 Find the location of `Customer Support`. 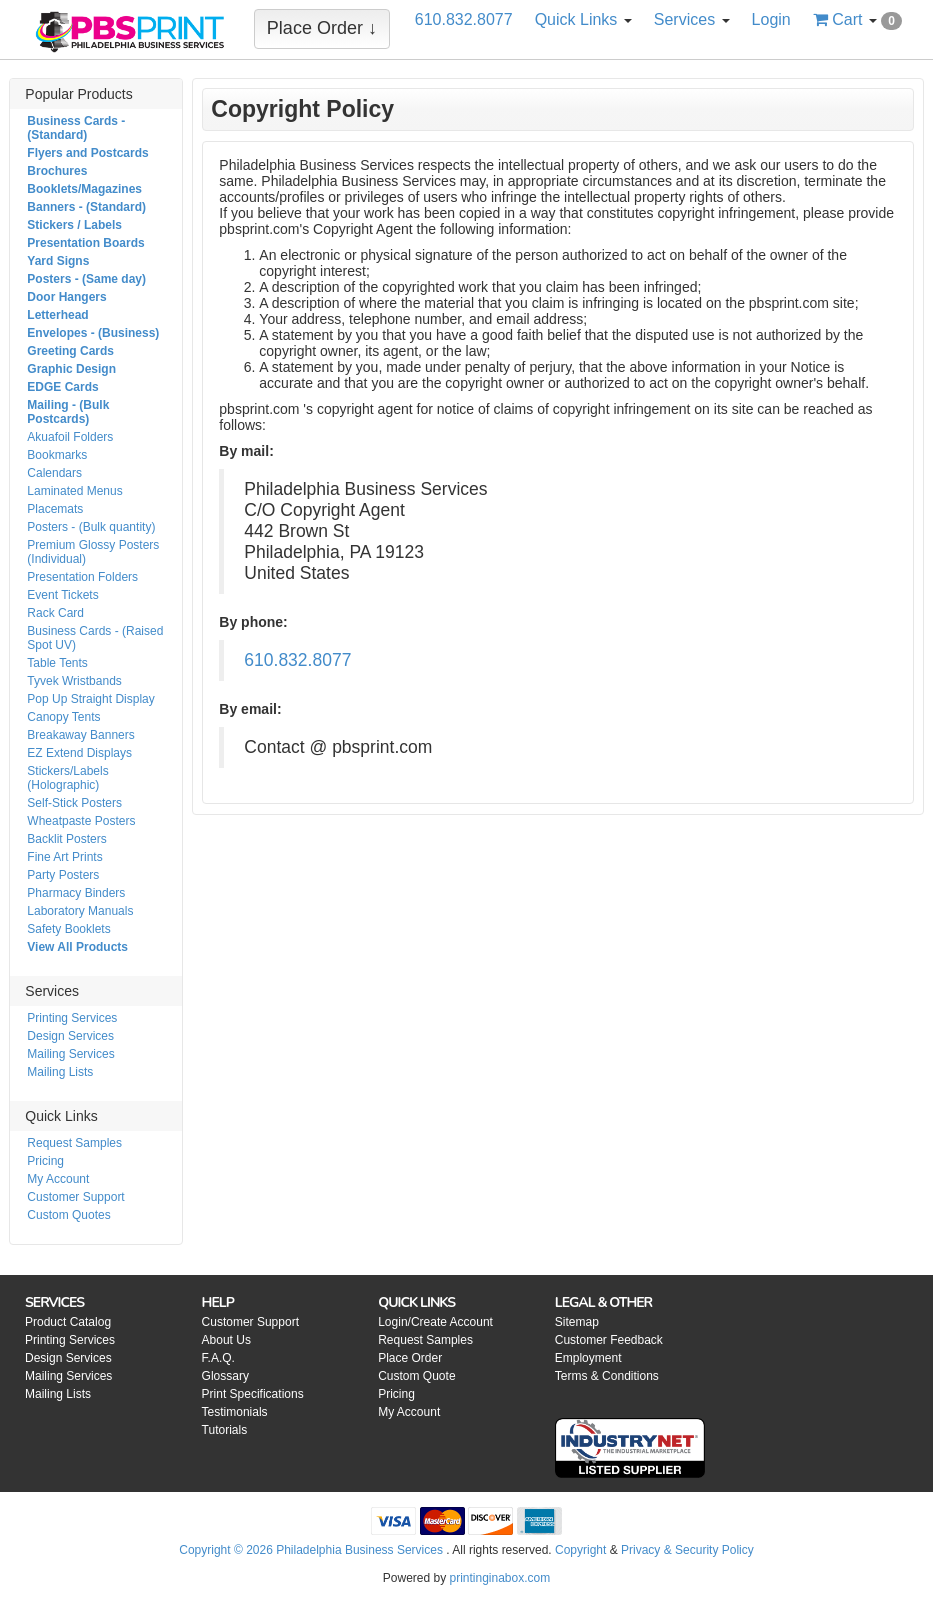

Customer Support is located at coordinates (75, 1197).